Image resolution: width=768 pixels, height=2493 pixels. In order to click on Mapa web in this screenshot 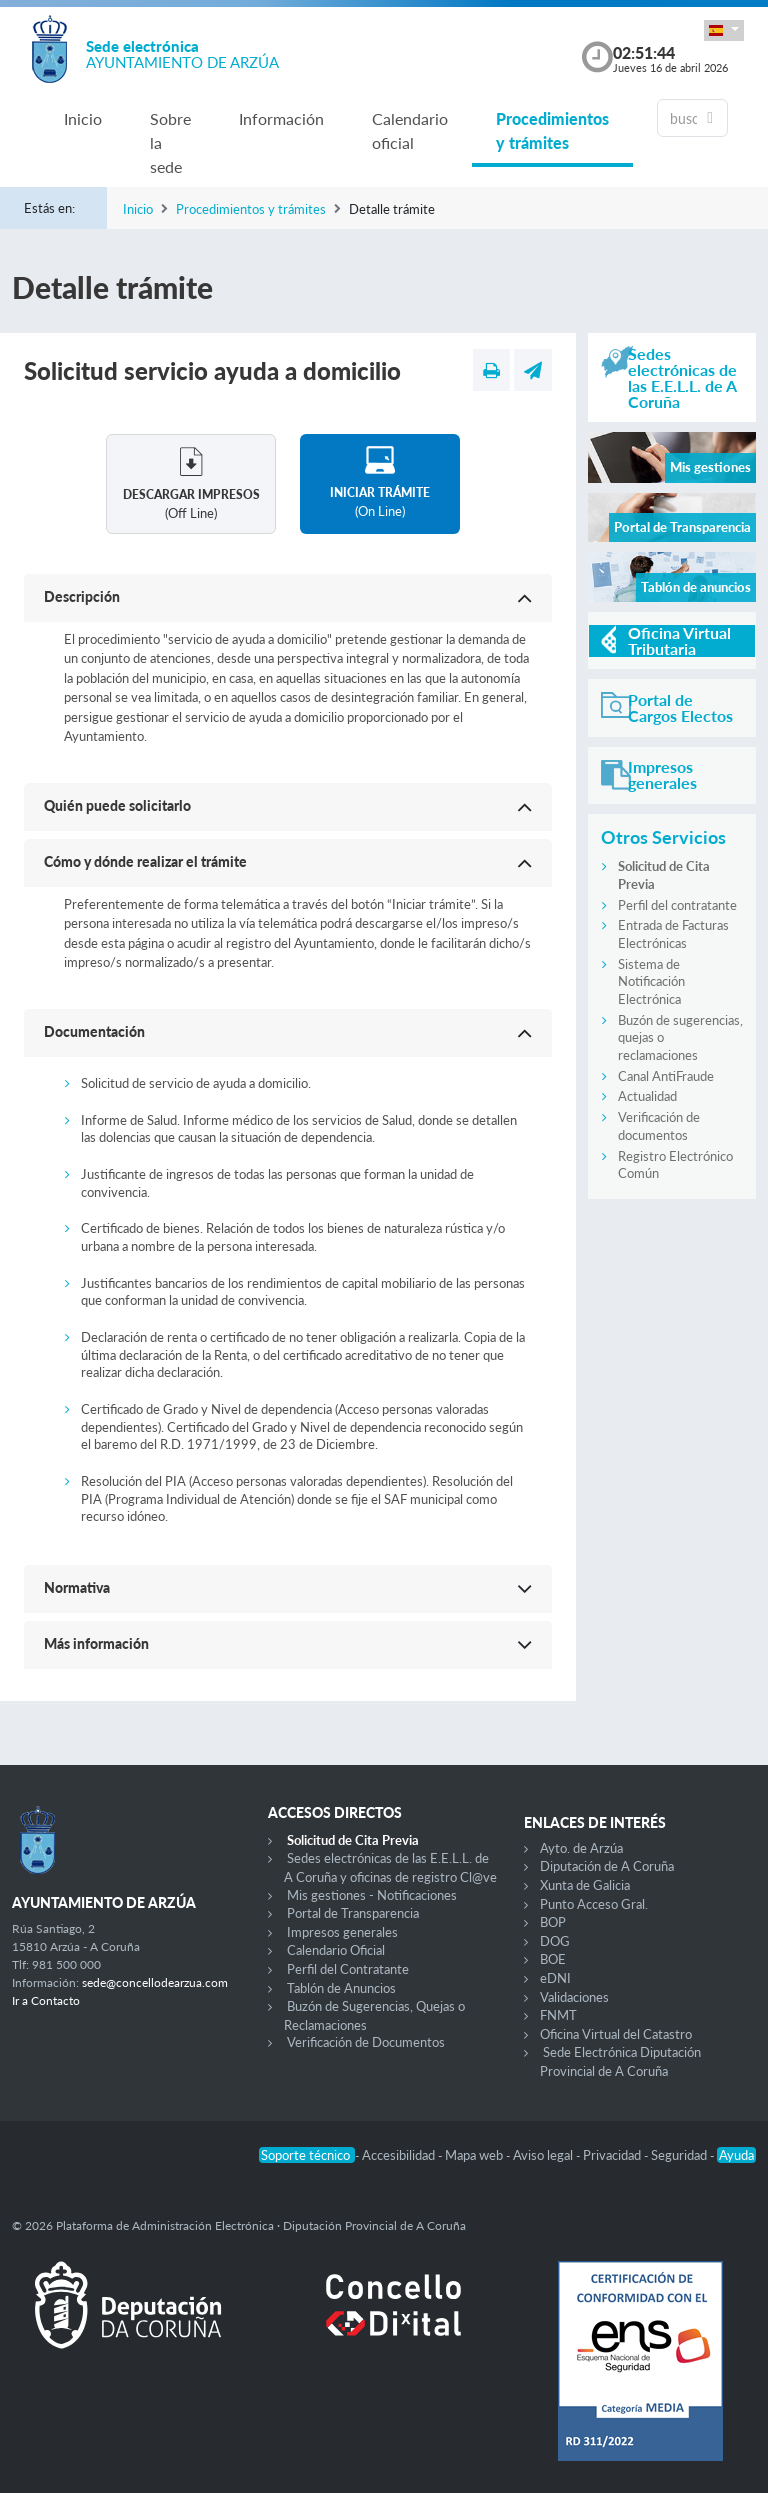, I will do `click(475, 2155)`.